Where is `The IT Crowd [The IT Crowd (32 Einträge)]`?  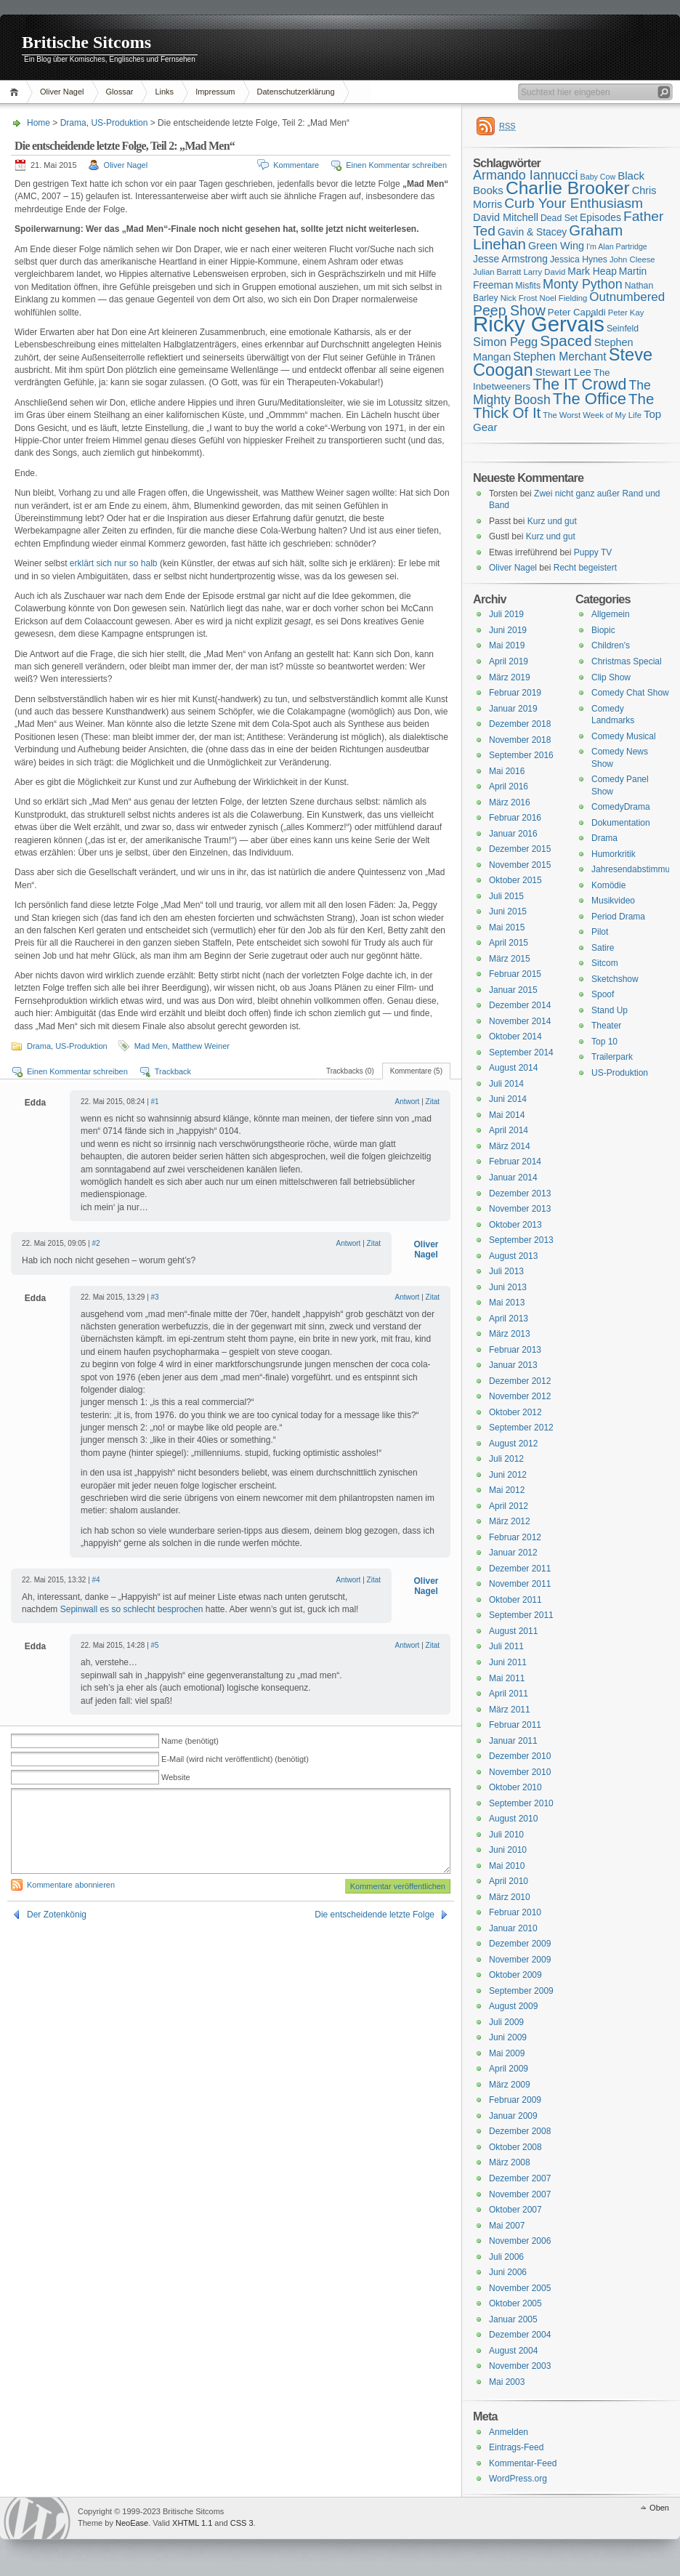 The IT Crowd [The IT Crowd (32 Einträge)] is located at coordinates (579, 384).